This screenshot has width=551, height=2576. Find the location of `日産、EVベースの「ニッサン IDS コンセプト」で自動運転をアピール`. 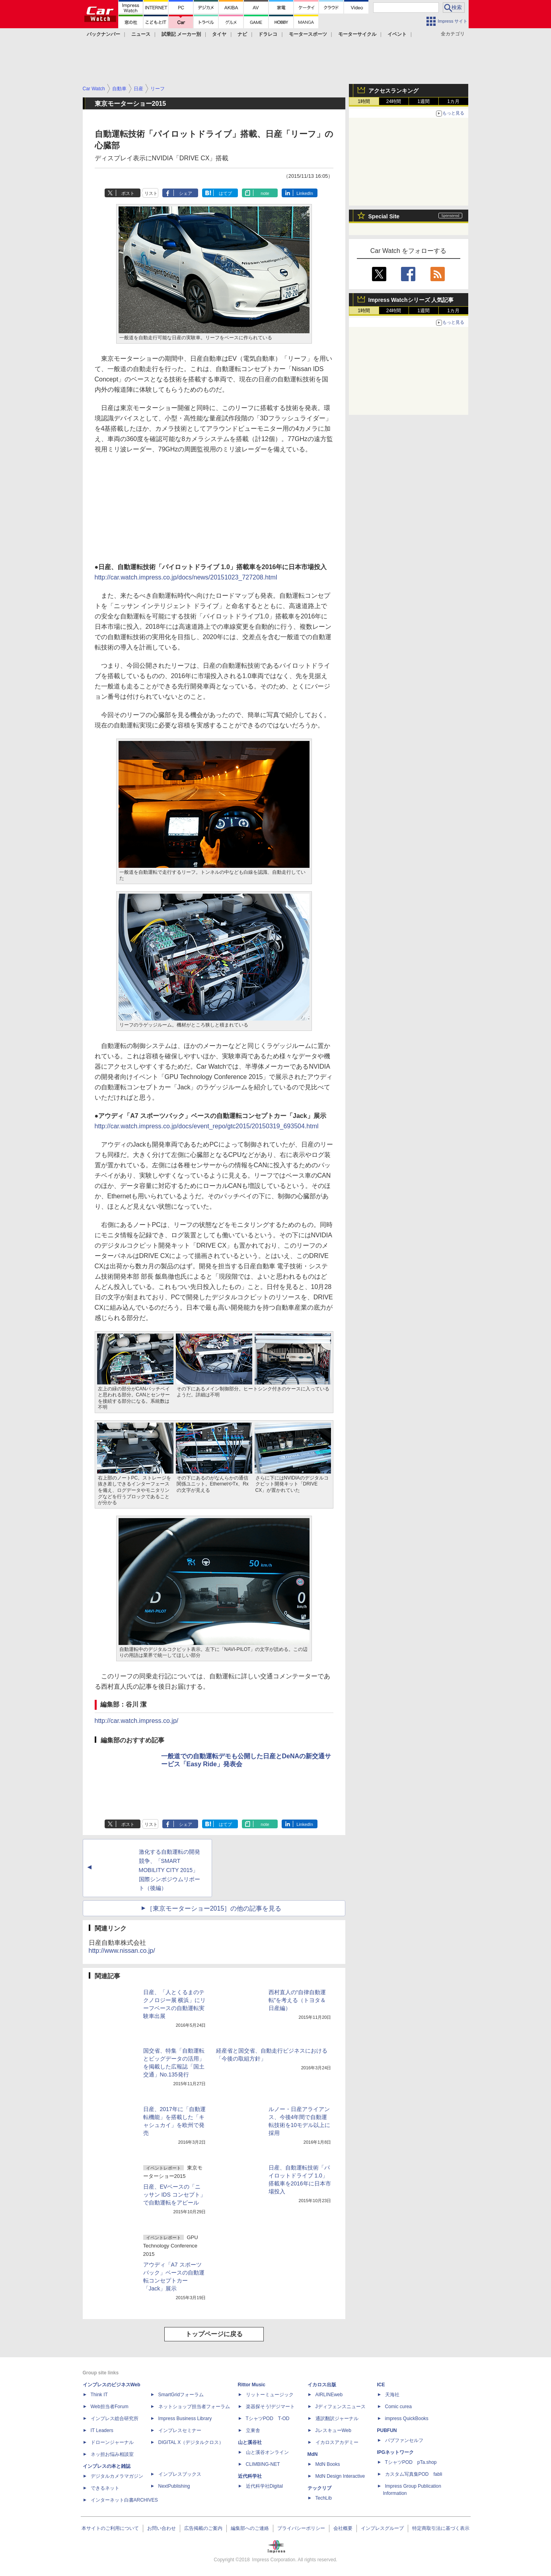

日産、EVベースの「ニッサン IDS コンセプト」で自動運転をアピール is located at coordinates (174, 2194).